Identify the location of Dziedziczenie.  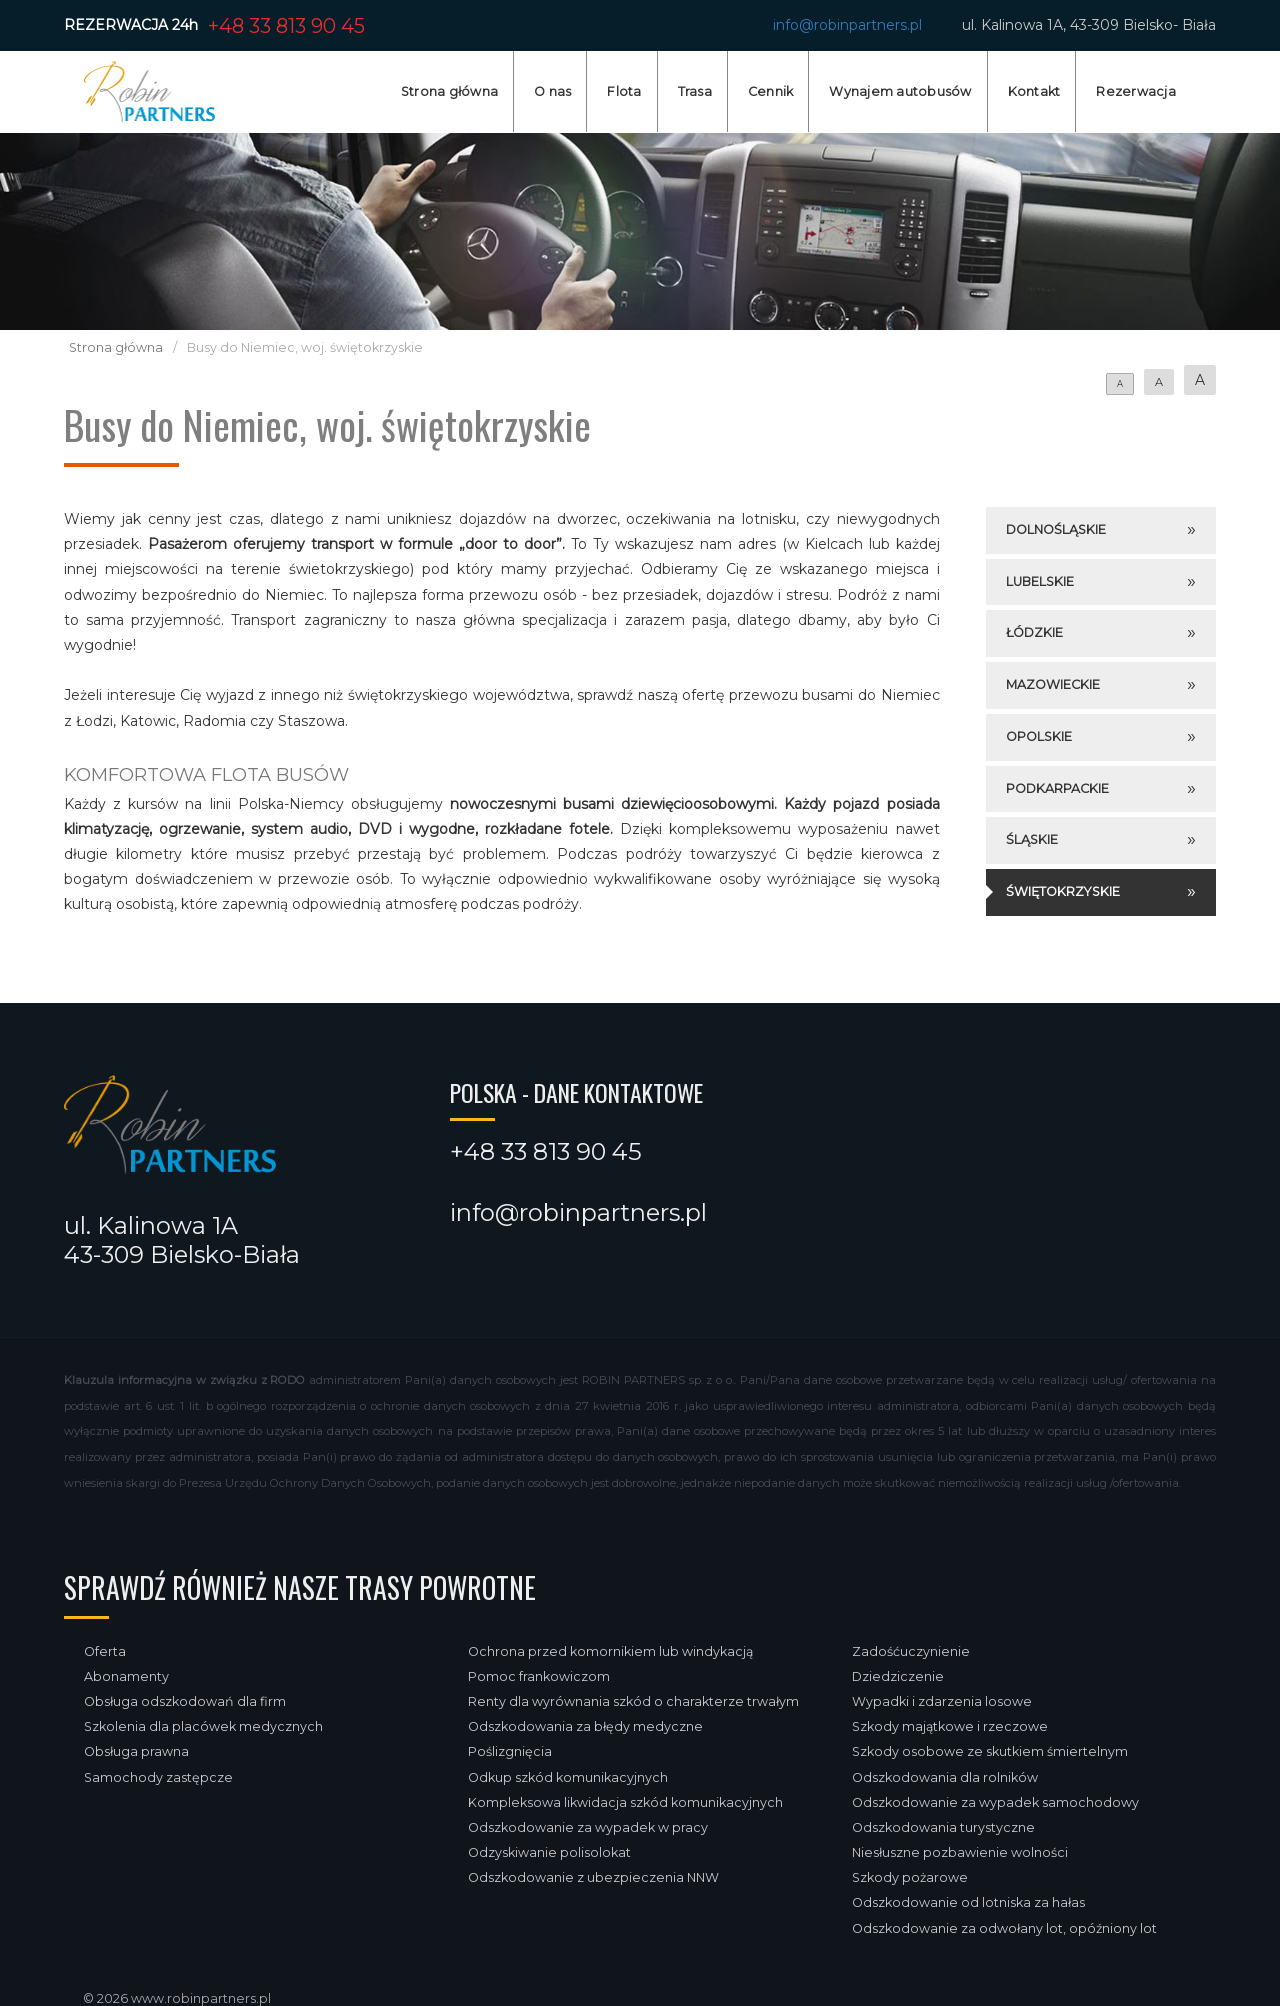
(898, 1676).